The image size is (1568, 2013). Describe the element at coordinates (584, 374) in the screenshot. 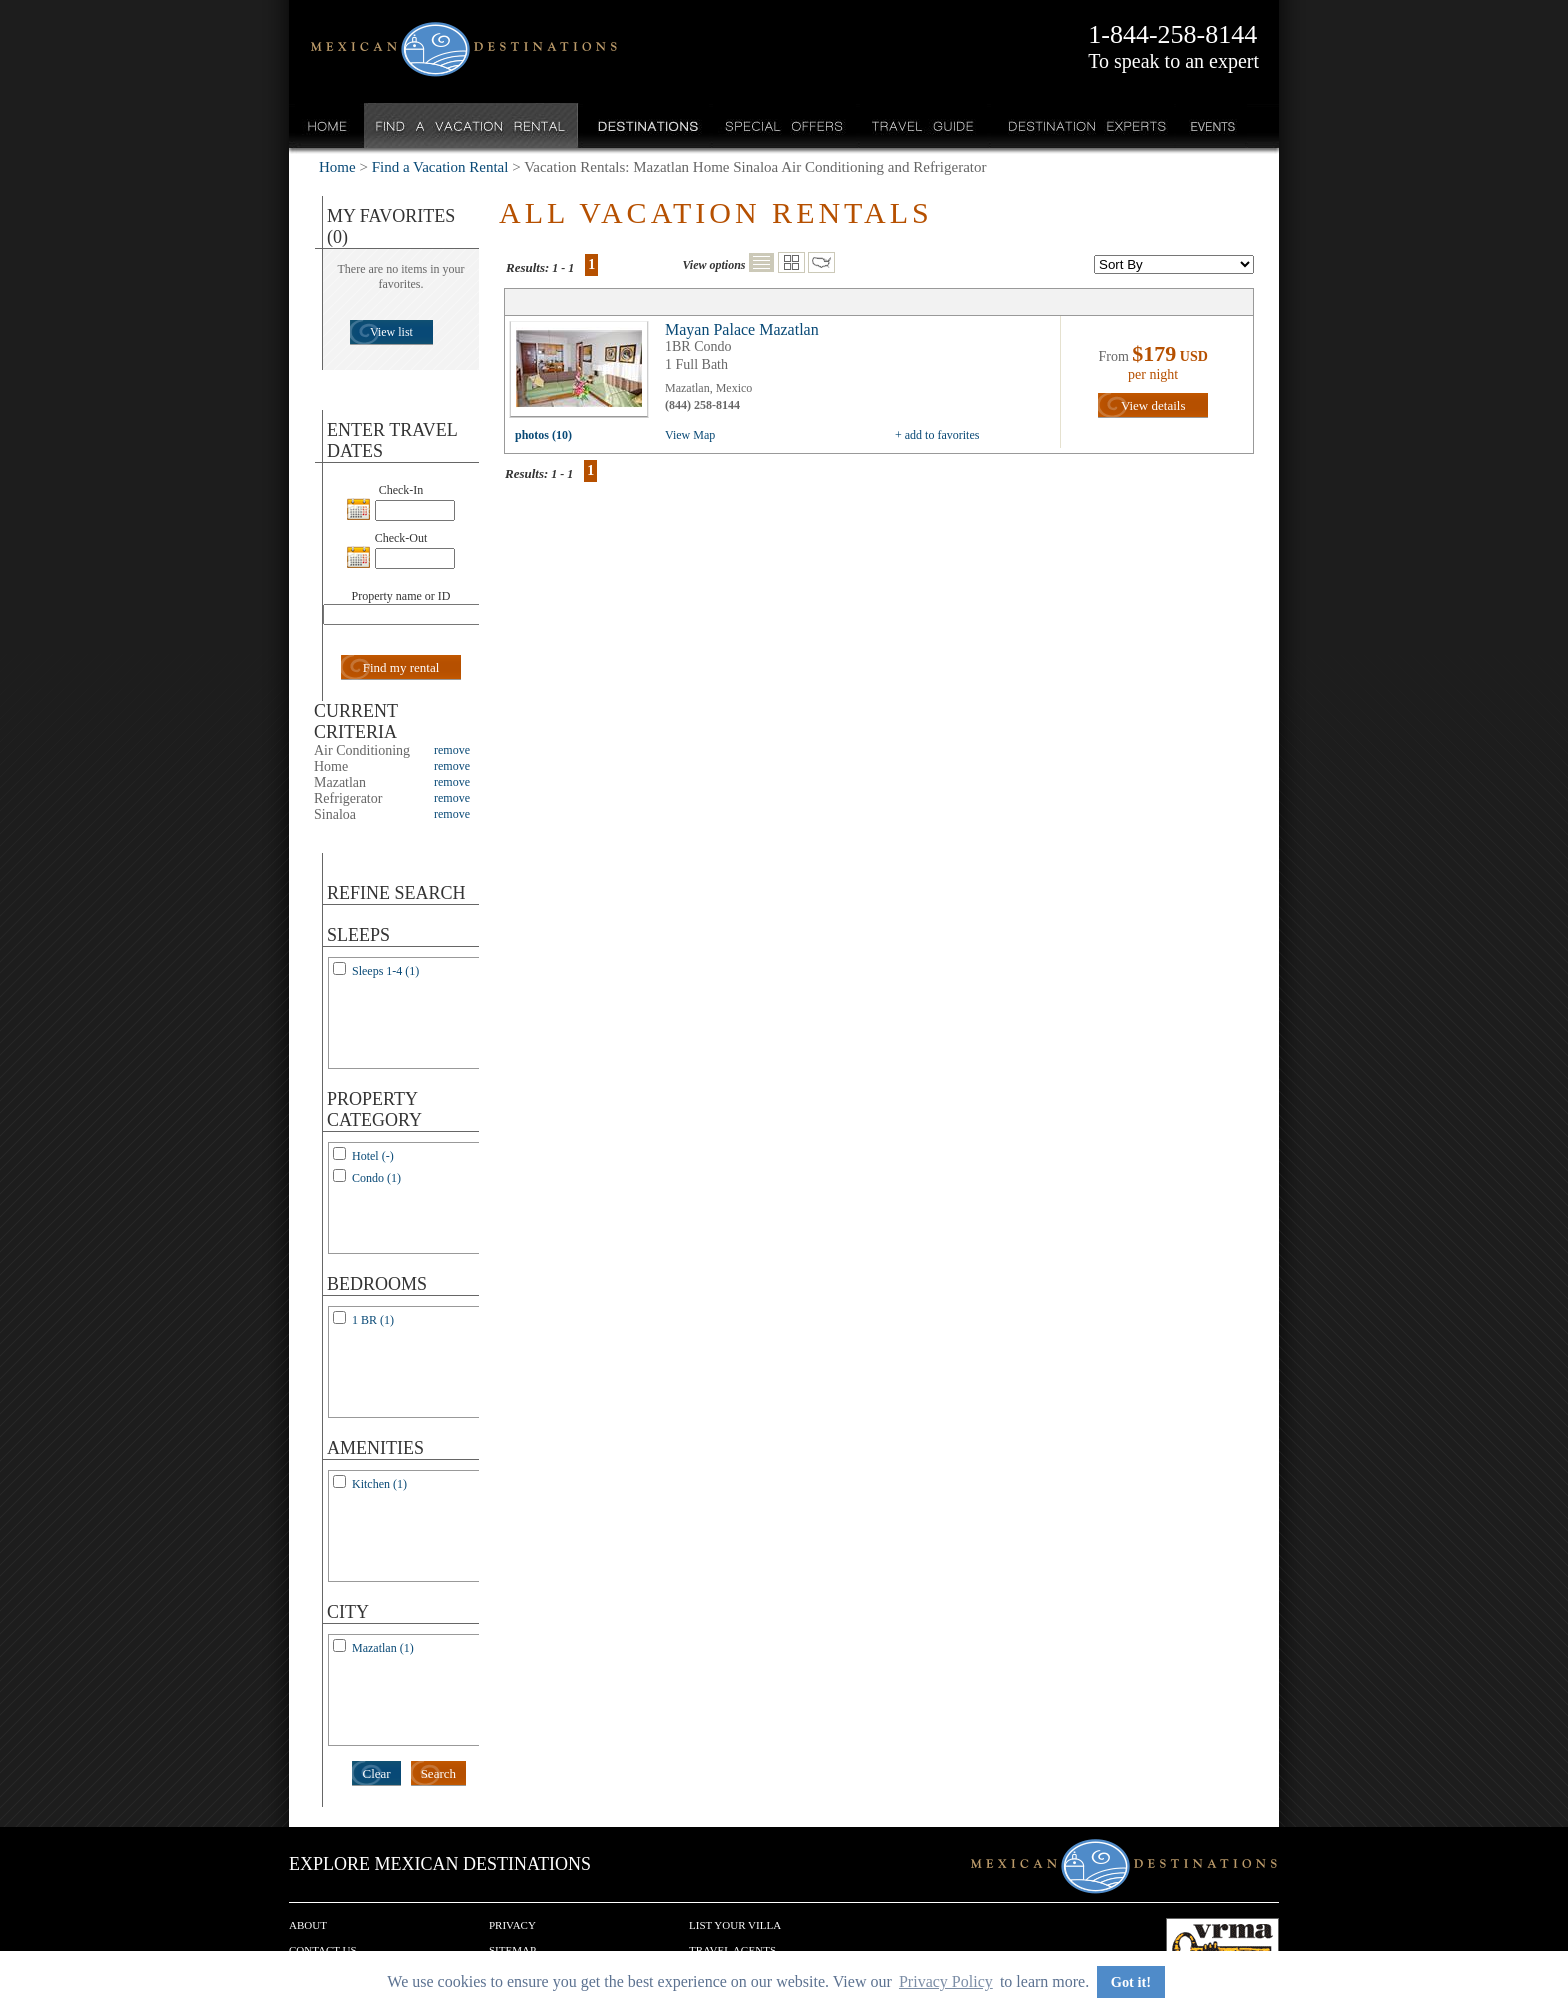

I see `view all` at that location.